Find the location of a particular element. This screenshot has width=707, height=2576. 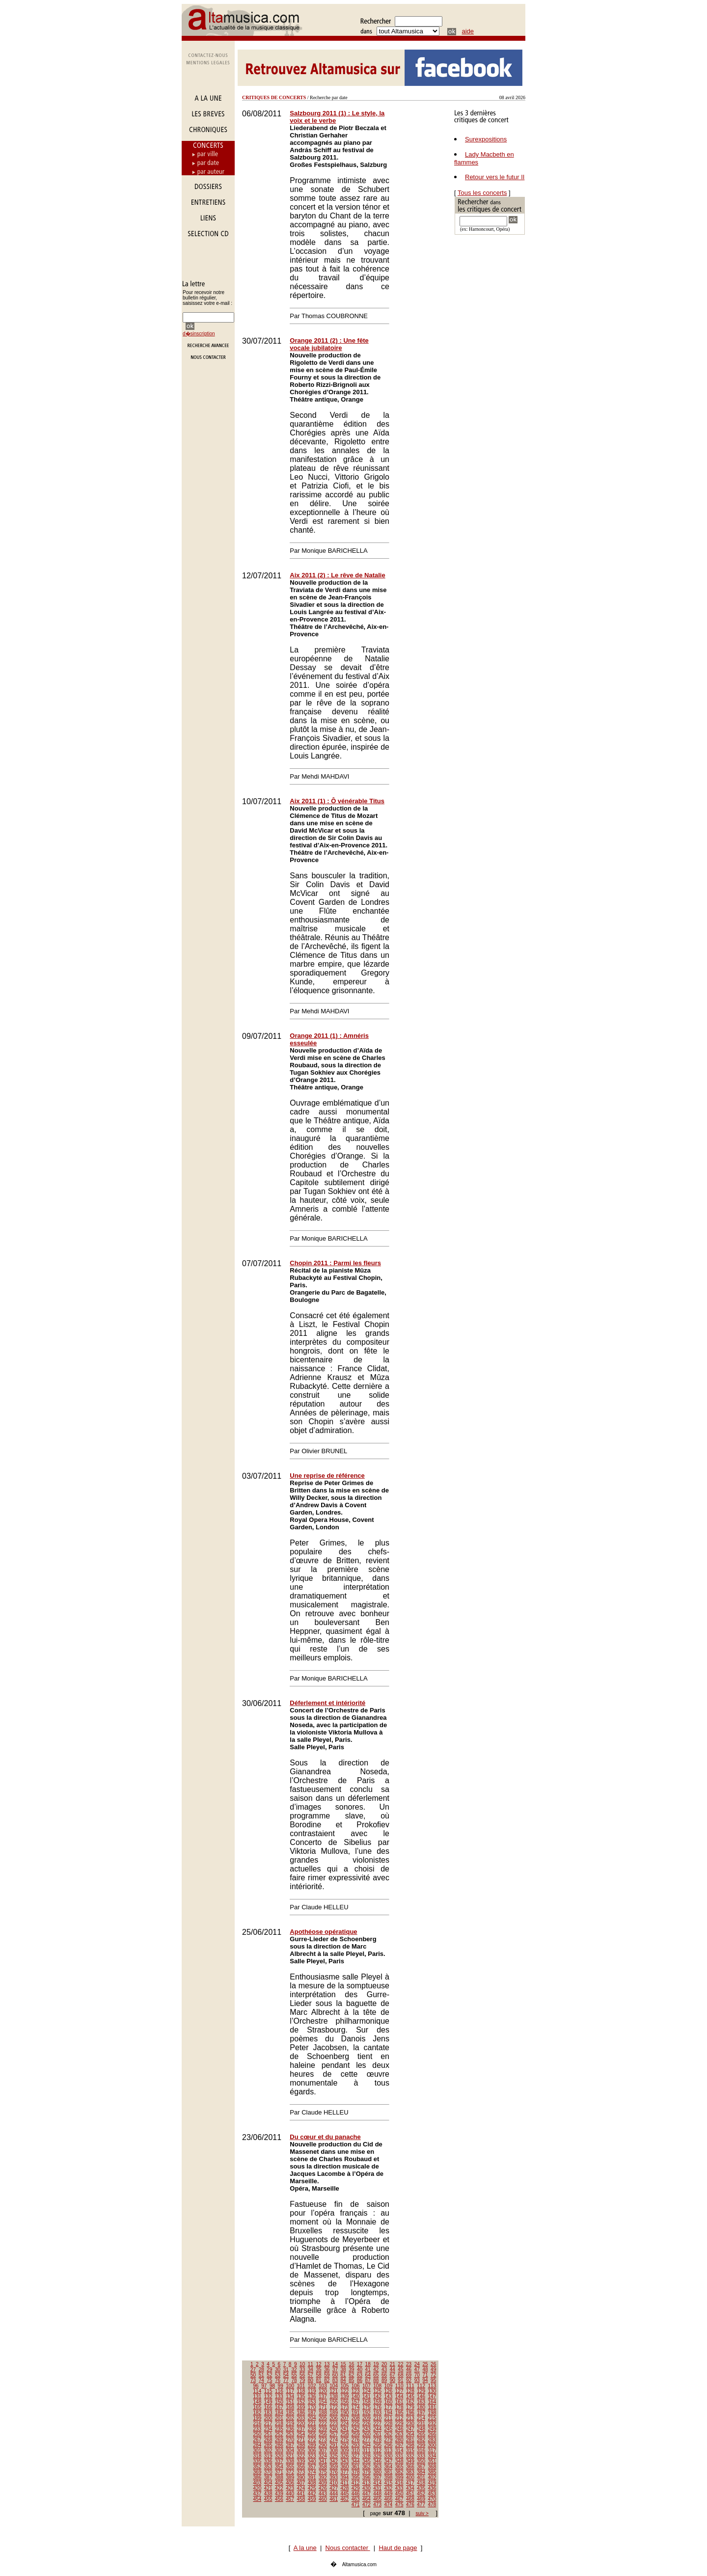

247 is located at coordinates (410, 2429).